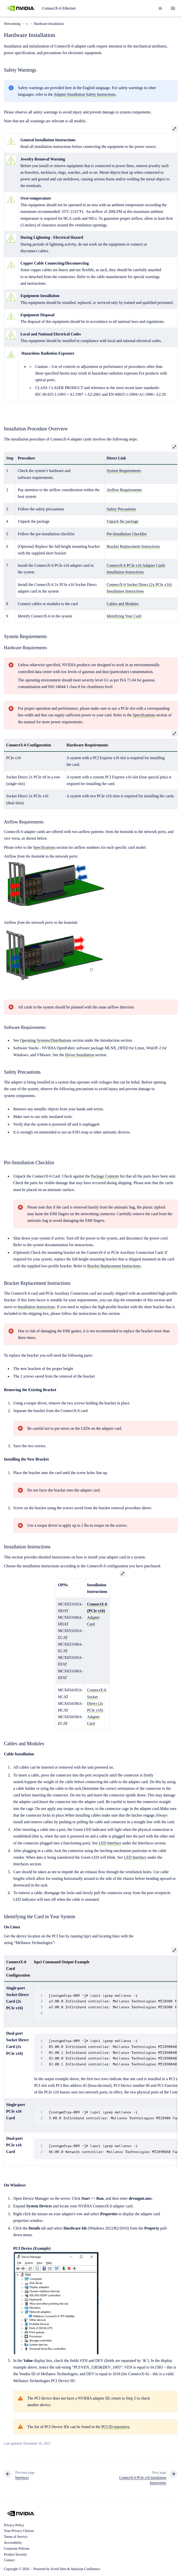 The height and width of the screenshot is (2576, 185). Describe the element at coordinates (105, 1176) in the screenshot. I see `Package Contents` at that location.